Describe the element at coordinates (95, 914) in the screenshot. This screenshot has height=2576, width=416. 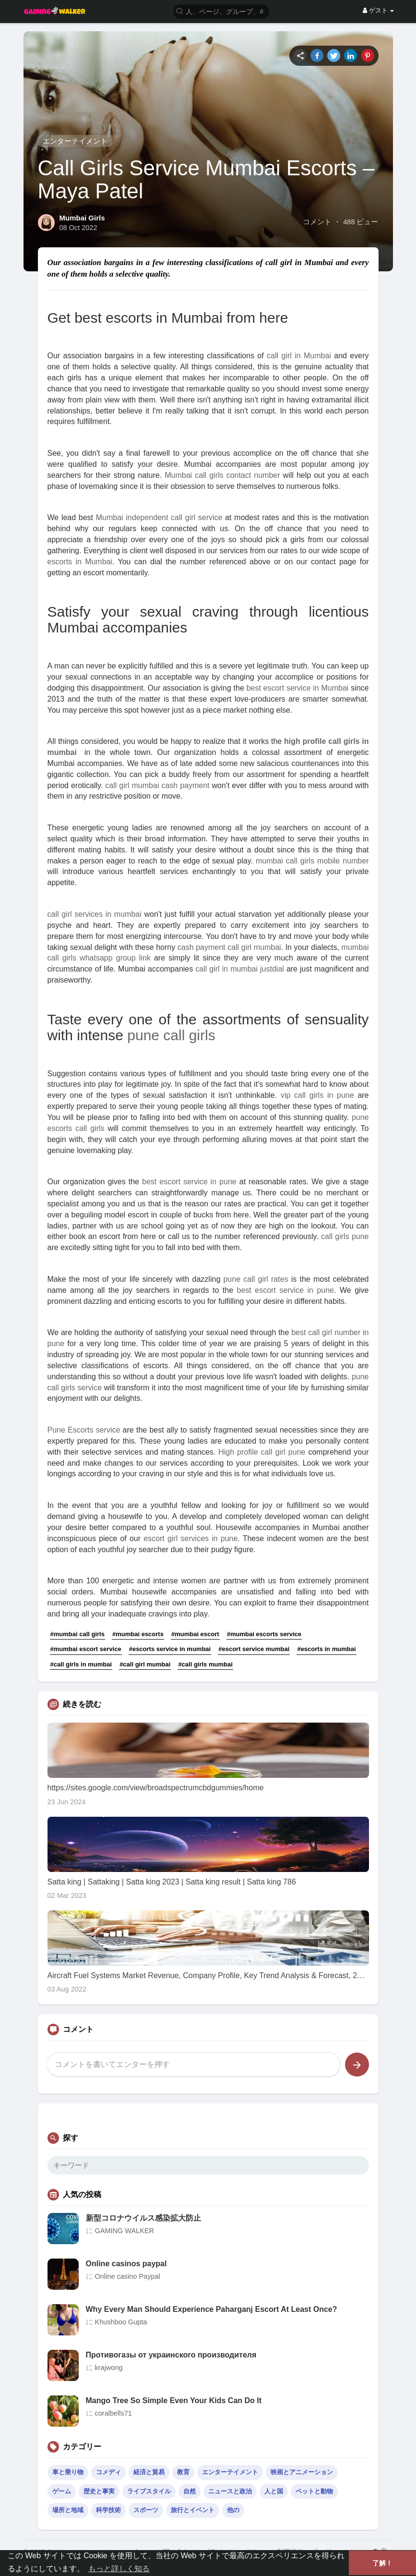
I see `call girl services in mumbai` at that location.